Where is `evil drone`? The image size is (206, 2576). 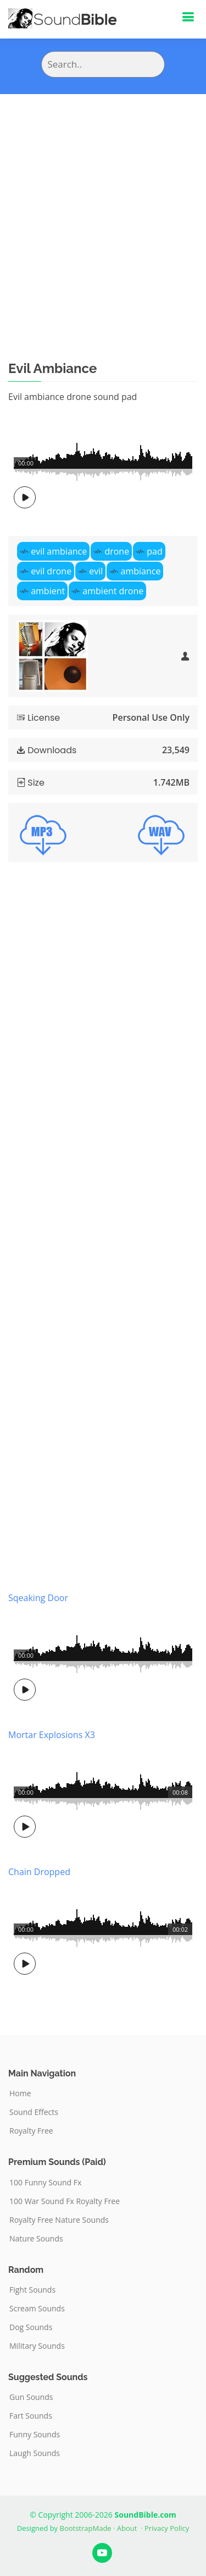 evil drone is located at coordinates (51, 571).